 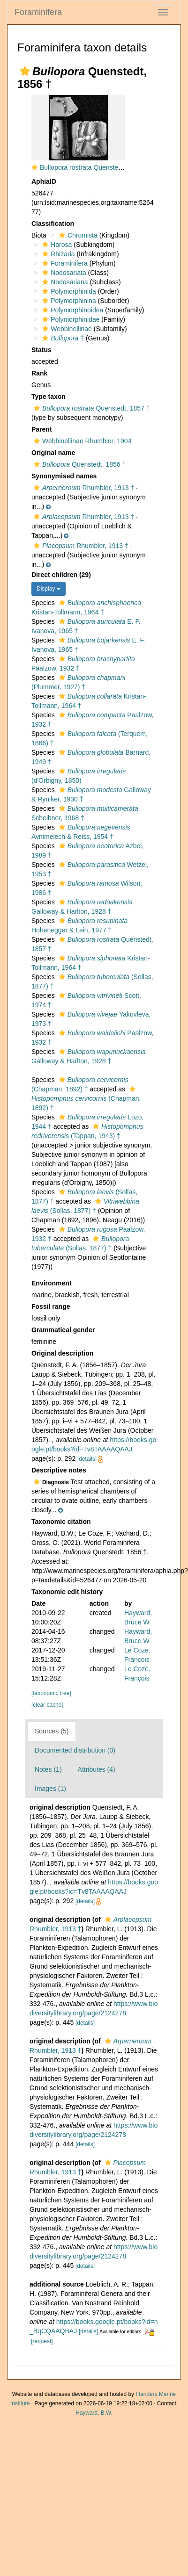 I want to click on Documented distribution (0), so click(x=75, y=1750).